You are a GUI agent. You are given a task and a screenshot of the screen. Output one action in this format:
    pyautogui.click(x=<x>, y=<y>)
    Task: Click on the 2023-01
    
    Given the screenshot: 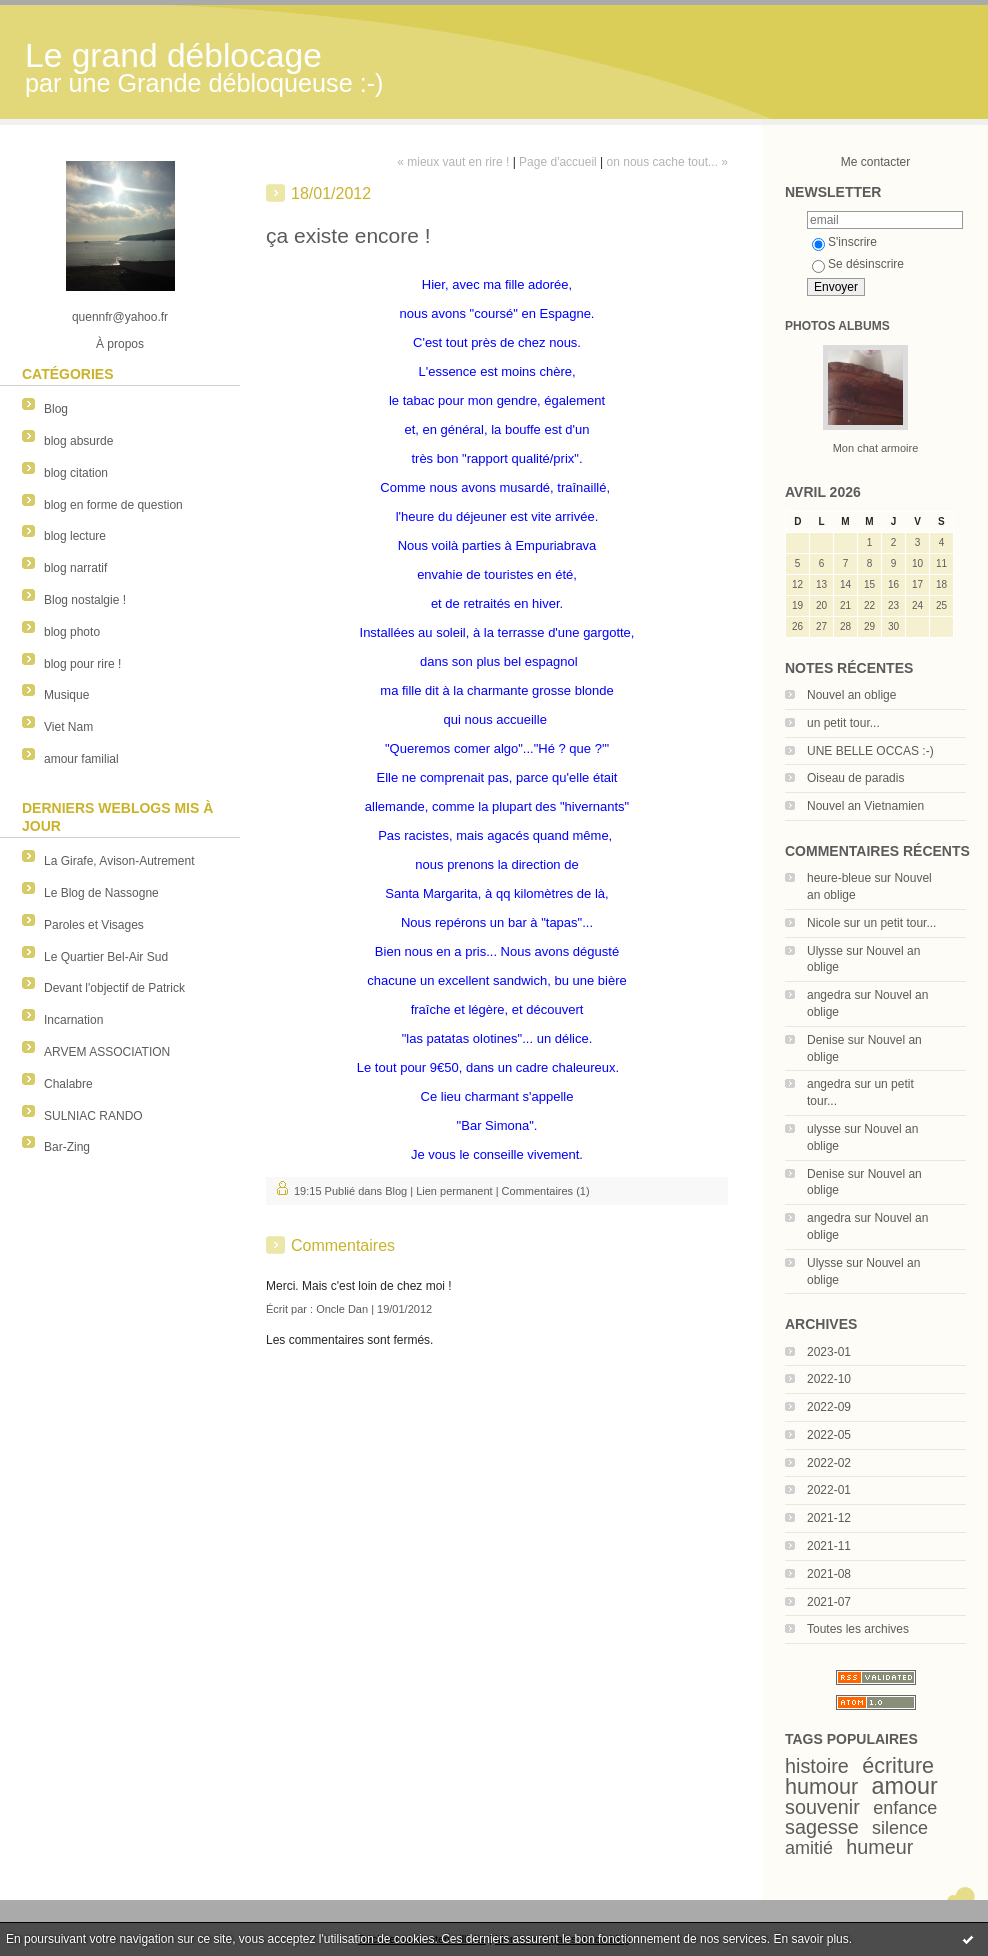 What is the action you would take?
    pyautogui.click(x=829, y=1352)
    